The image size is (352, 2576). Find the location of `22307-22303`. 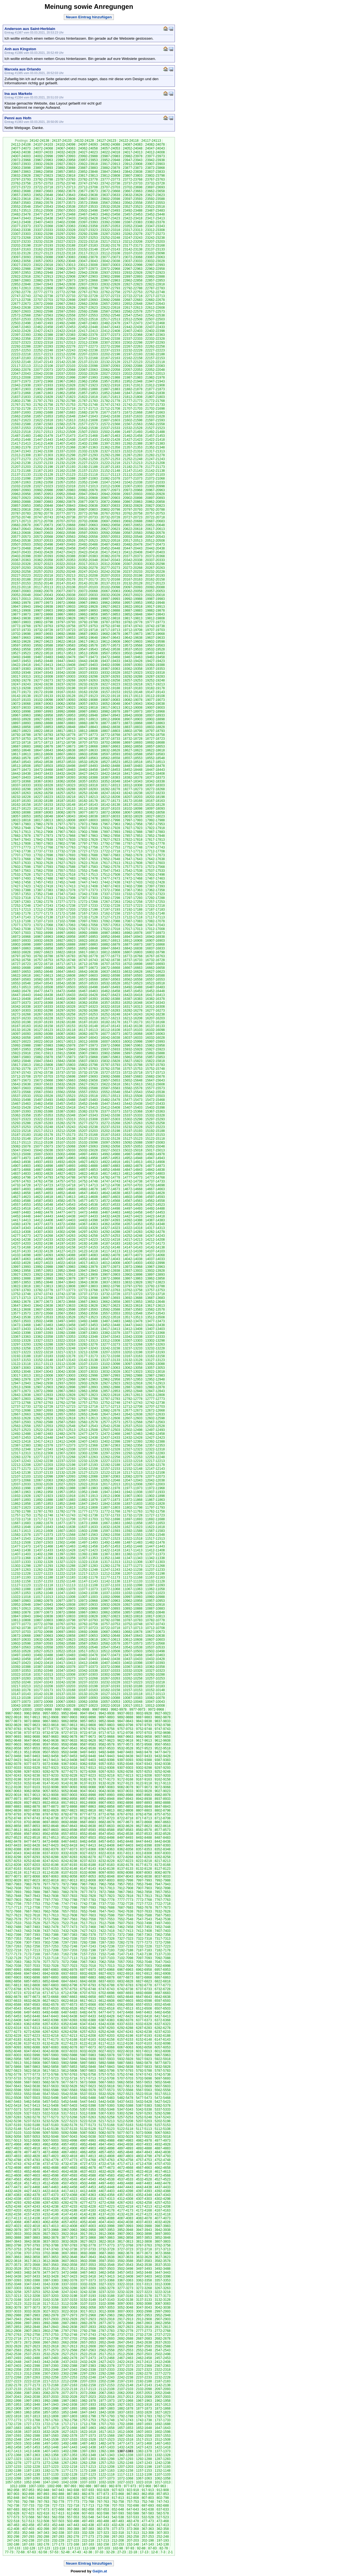

22307-22303 is located at coordinates (110, 343).